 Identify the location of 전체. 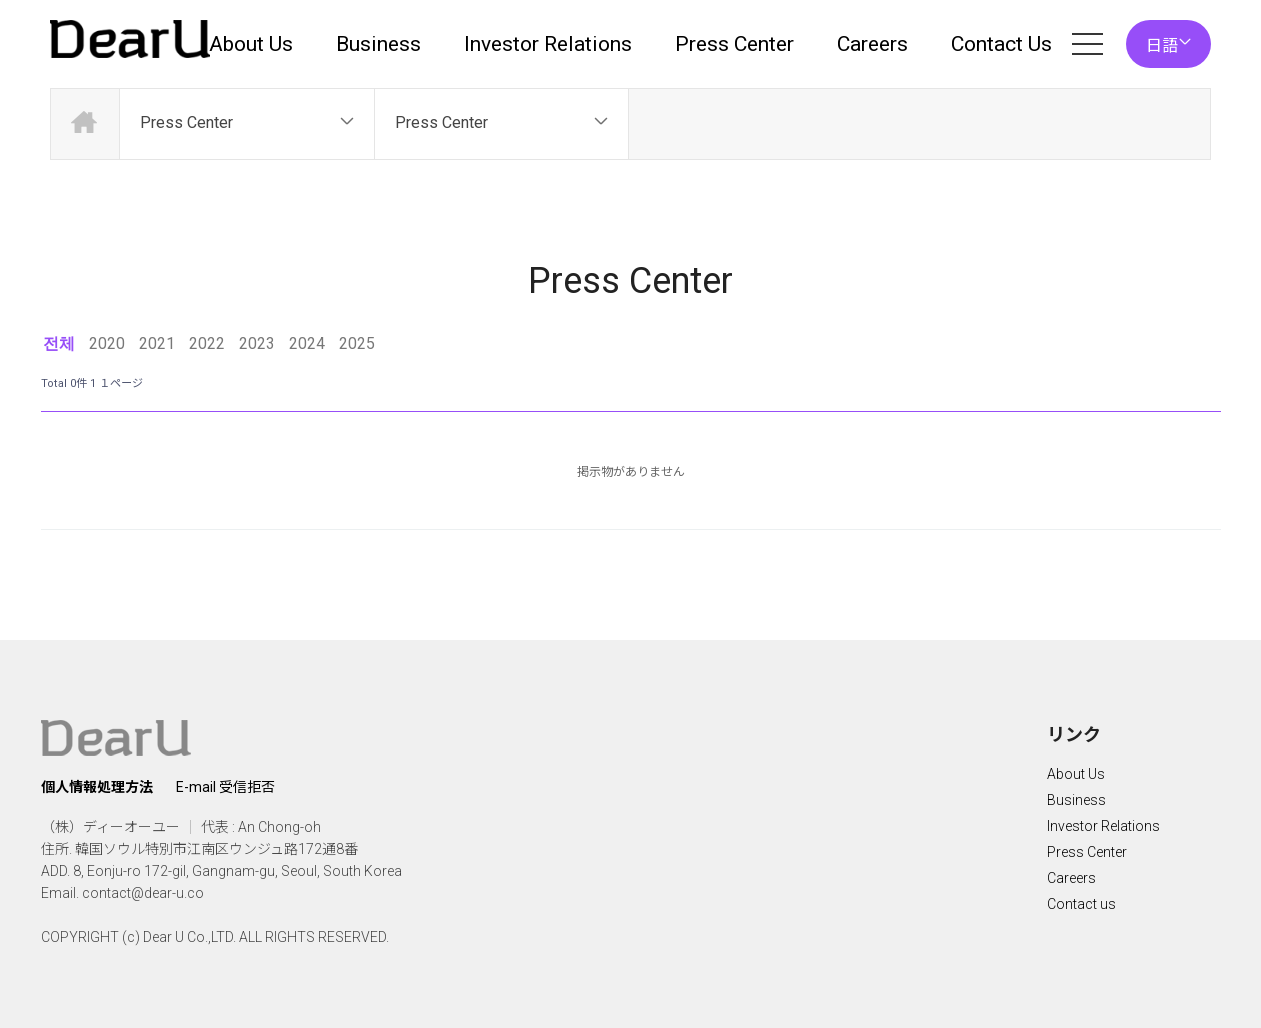
(59, 343).